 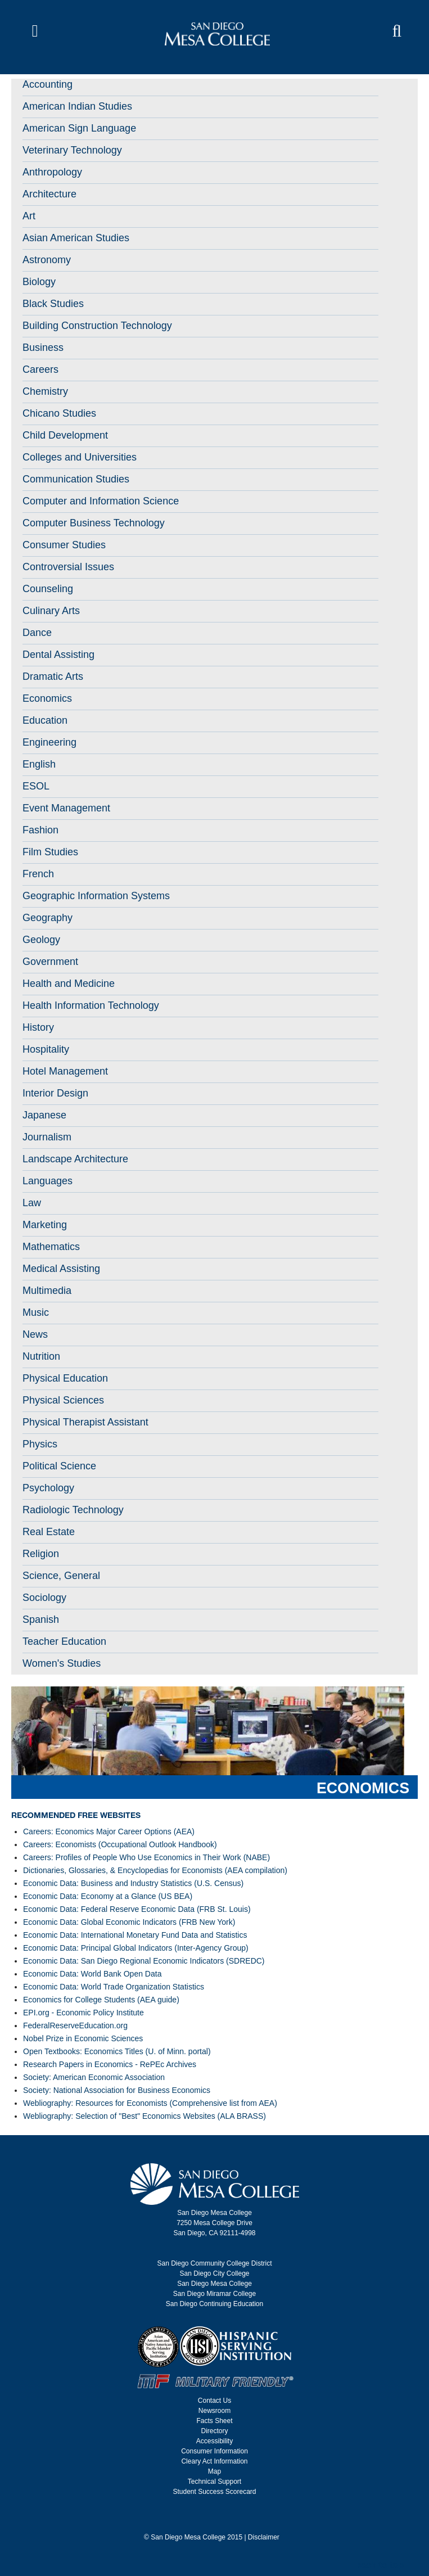 I want to click on Film Studies, so click(x=50, y=852).